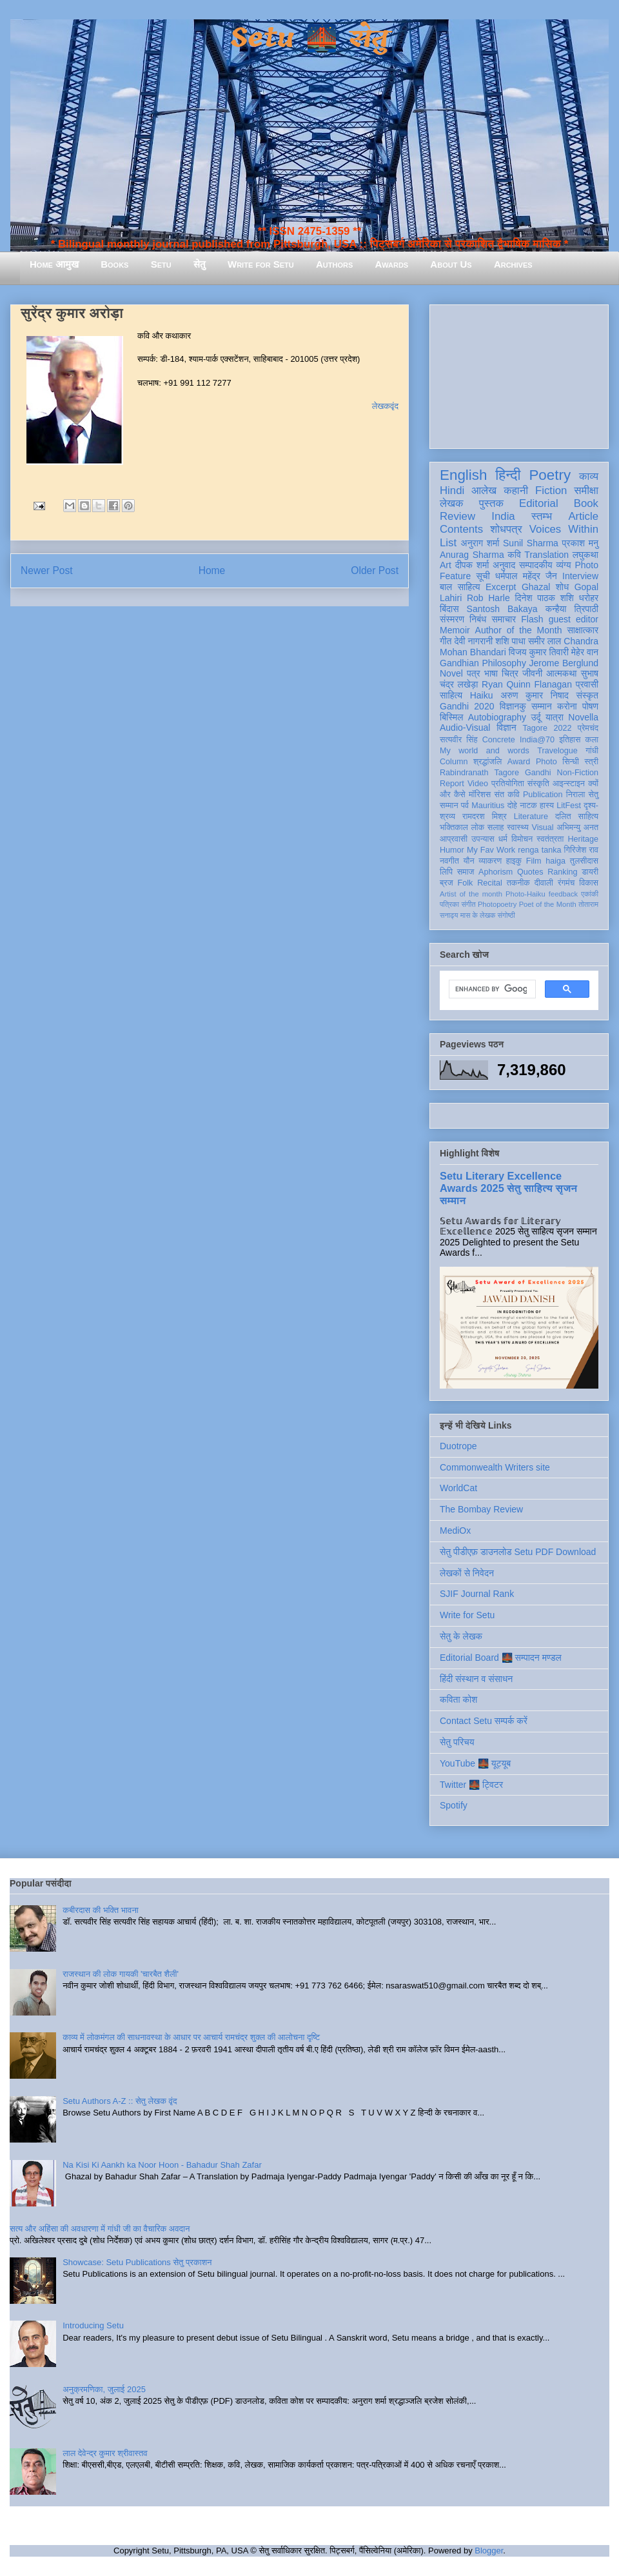  Describe the element at coordinates (504, 565) in the screenshot. I see `अनुवाद` at that location.